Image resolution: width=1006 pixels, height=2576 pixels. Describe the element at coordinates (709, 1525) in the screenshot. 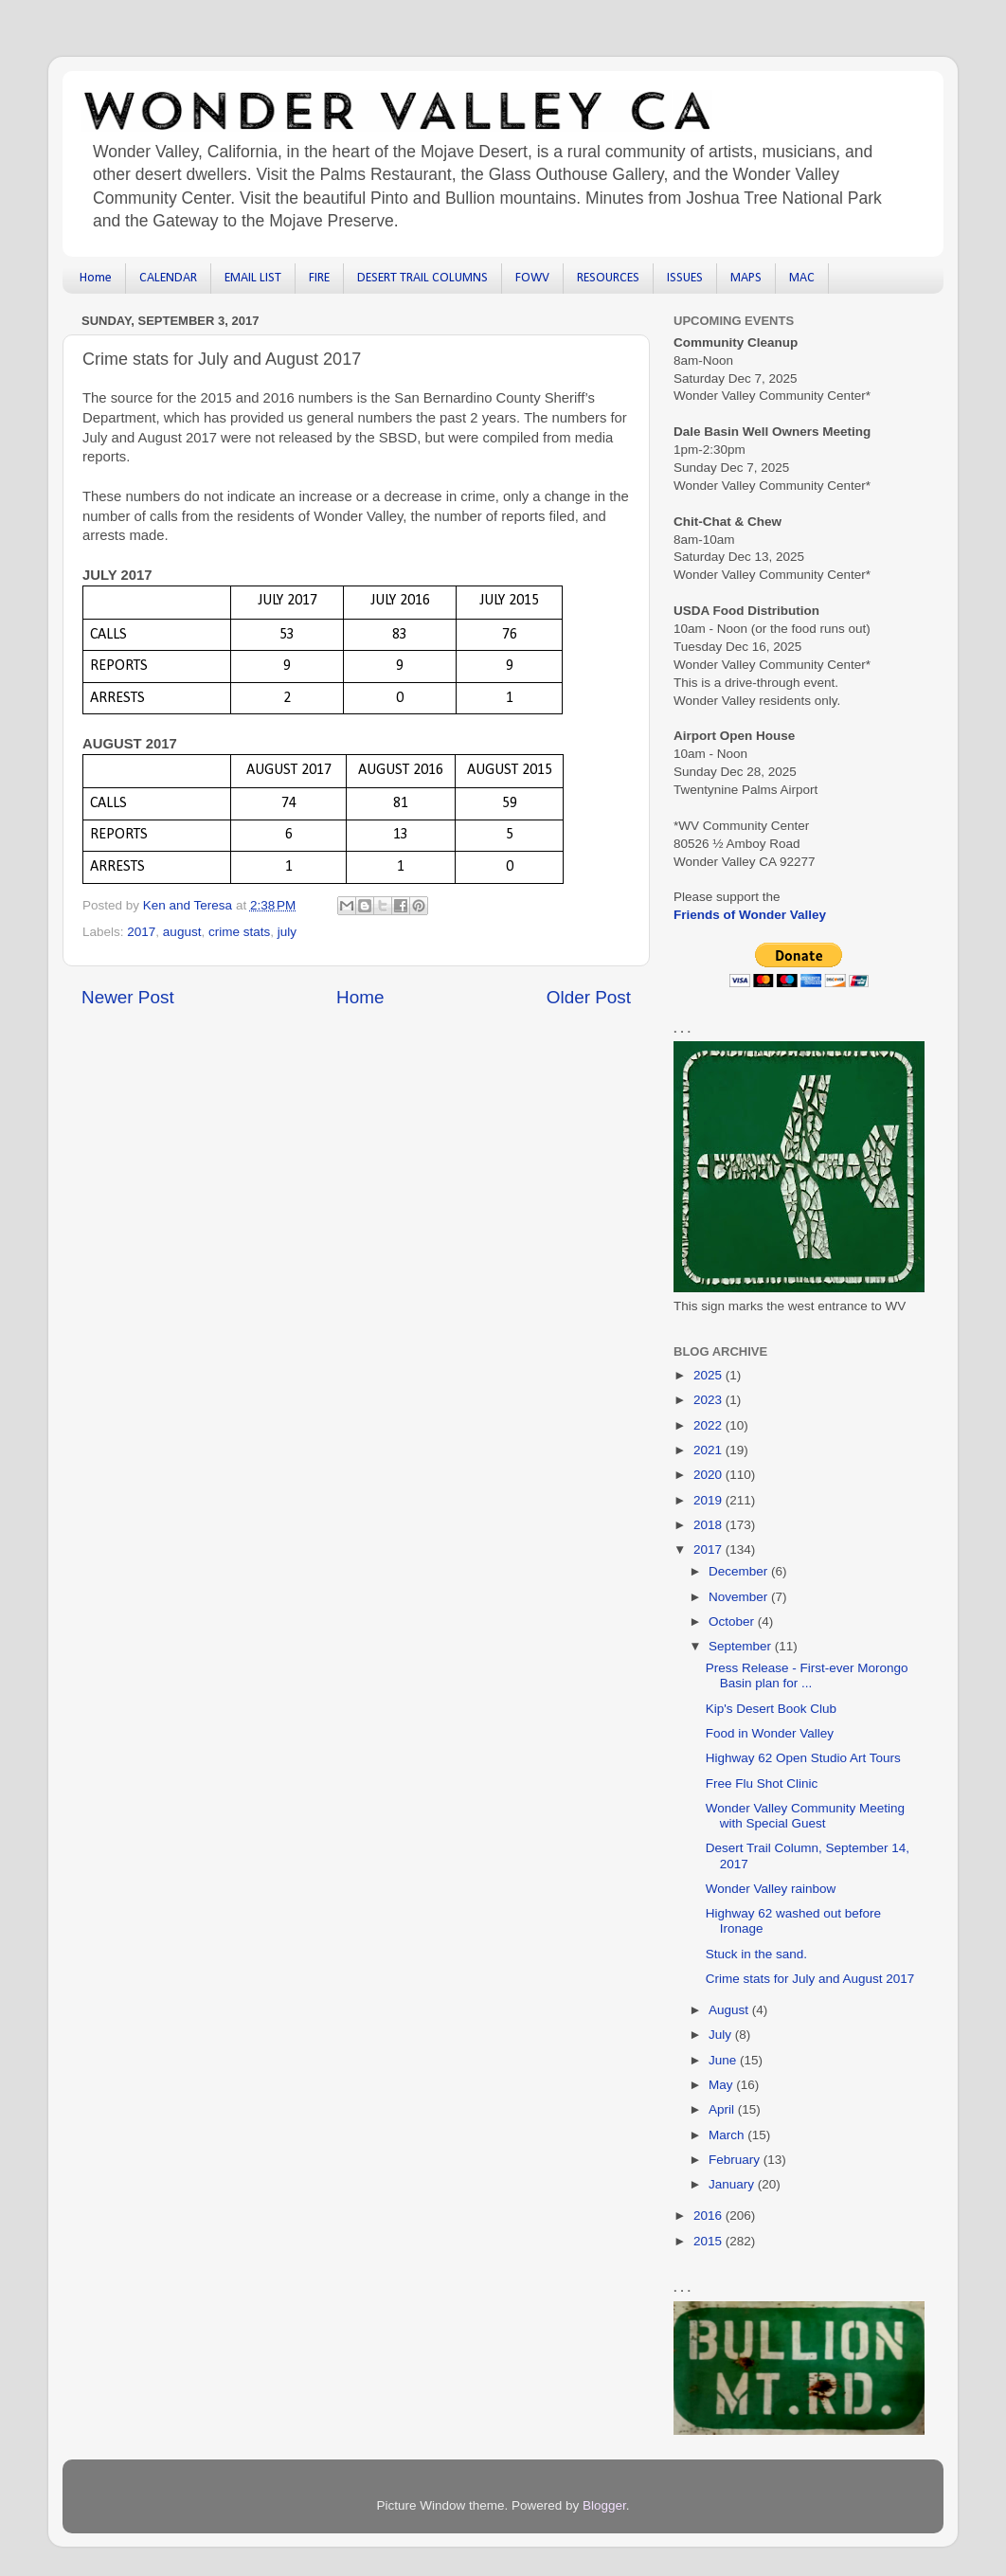

I see `2018` at that location.